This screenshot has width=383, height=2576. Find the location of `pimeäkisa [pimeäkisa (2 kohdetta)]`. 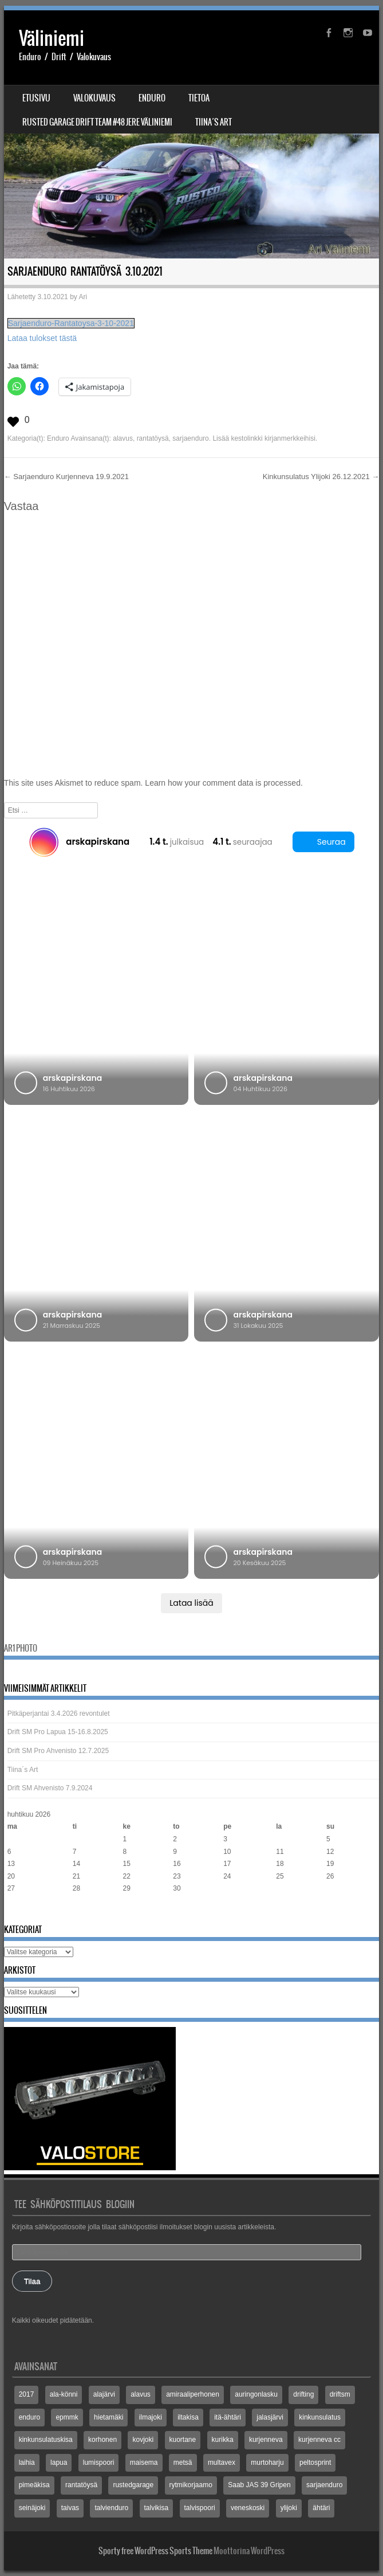

pimeäkisa [pimeäkisa (2 kohdetta)] is located at coordinates (34, 2485).